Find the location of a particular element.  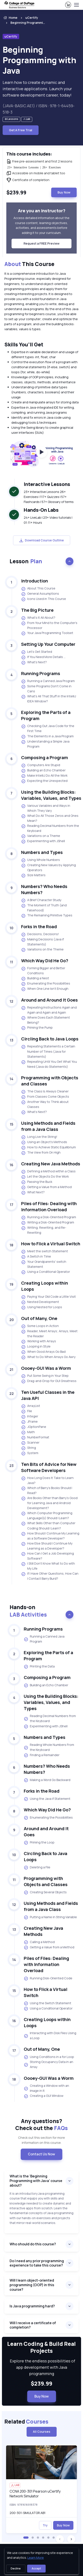

Scanner [listitem] is located at coordinates (30, 1442).